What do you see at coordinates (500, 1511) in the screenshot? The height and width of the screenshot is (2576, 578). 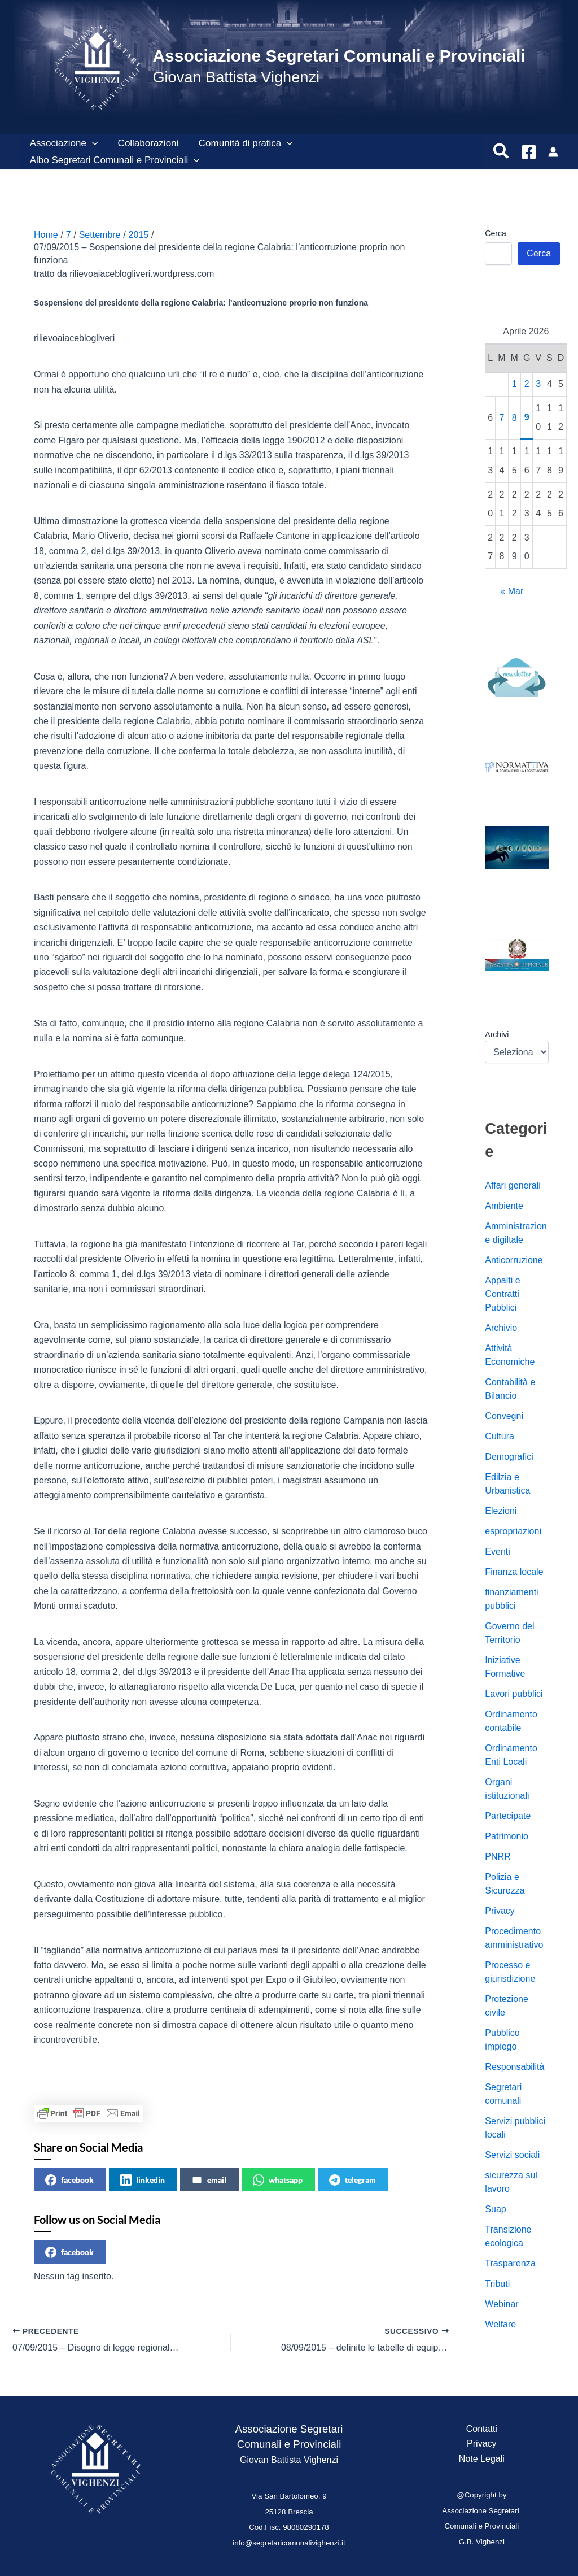 I see `Elezioni` at bounding box center [500, 1511].